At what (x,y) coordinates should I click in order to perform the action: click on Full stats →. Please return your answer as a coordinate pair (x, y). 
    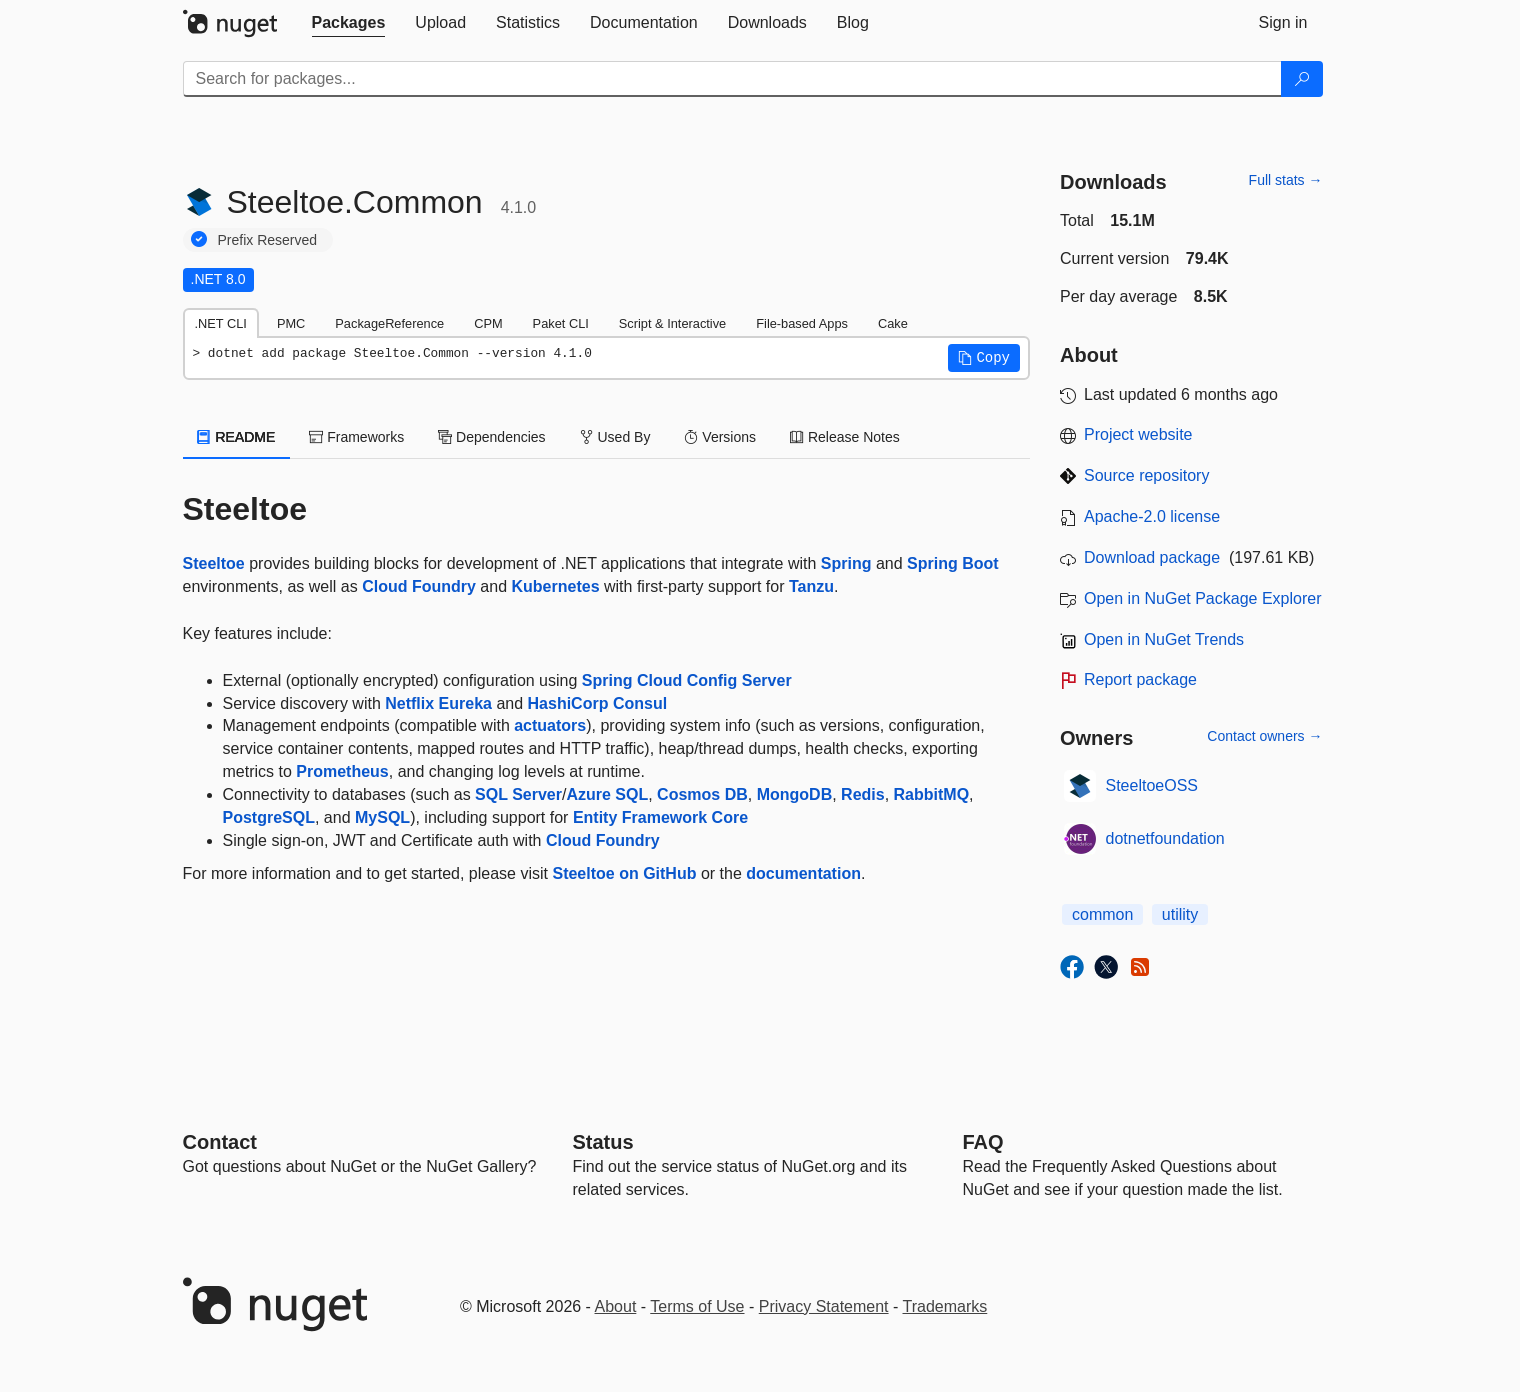
    Looking at the image, I should click on (1286, 180).